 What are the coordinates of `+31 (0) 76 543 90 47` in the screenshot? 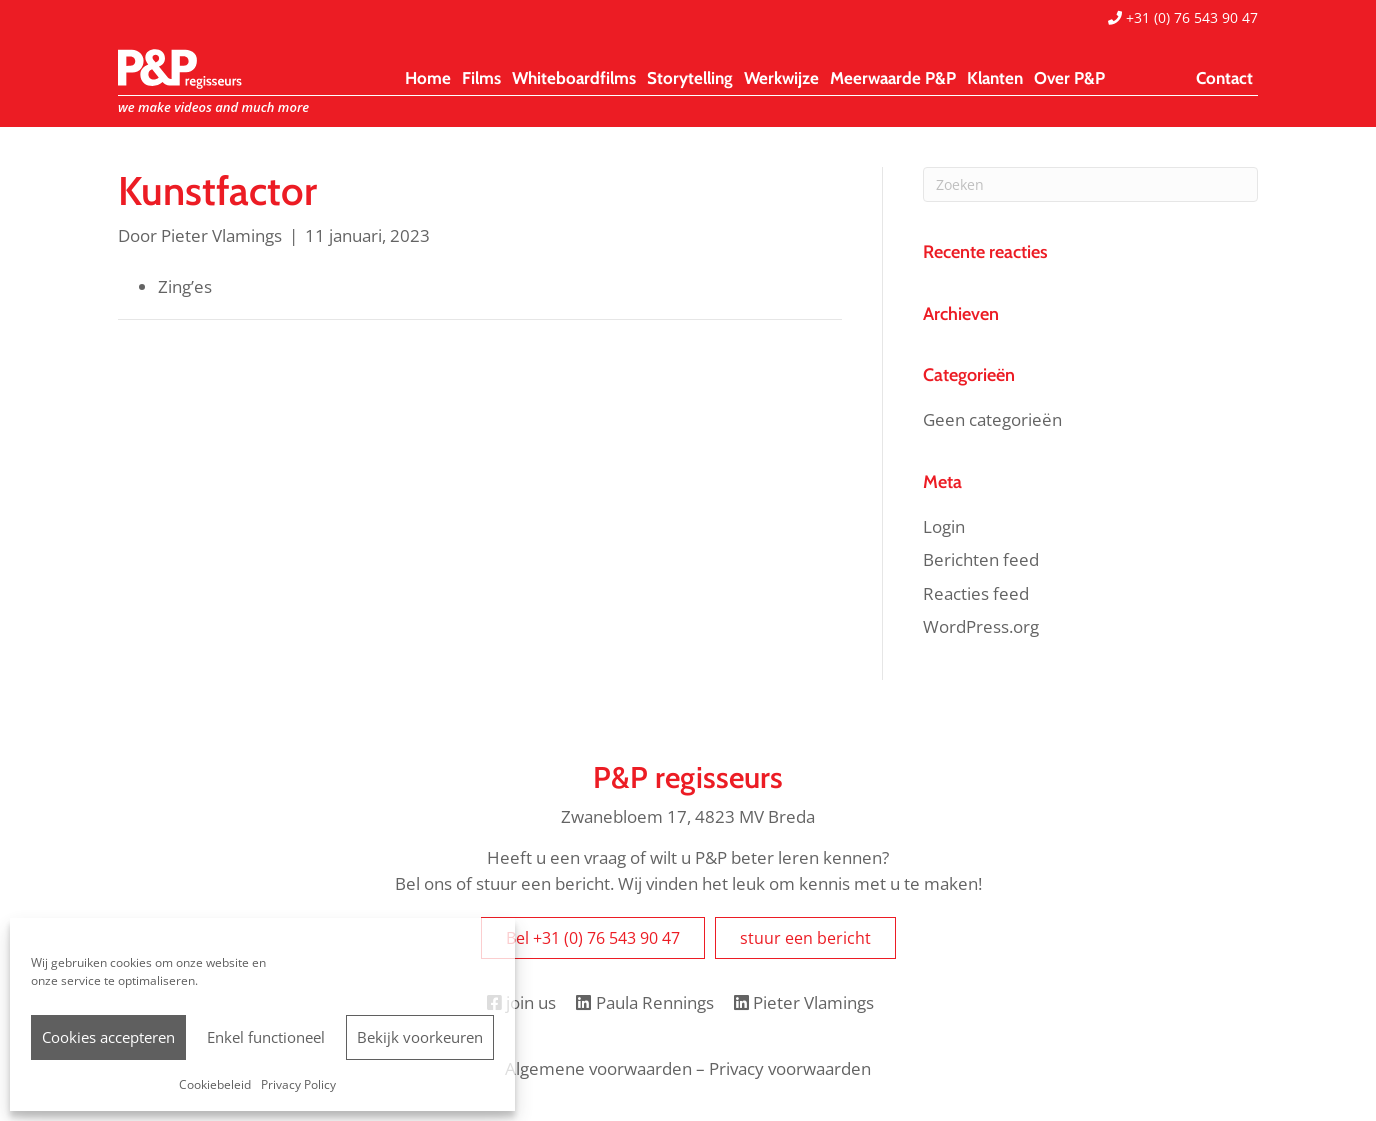 It's located at (1183, 17).